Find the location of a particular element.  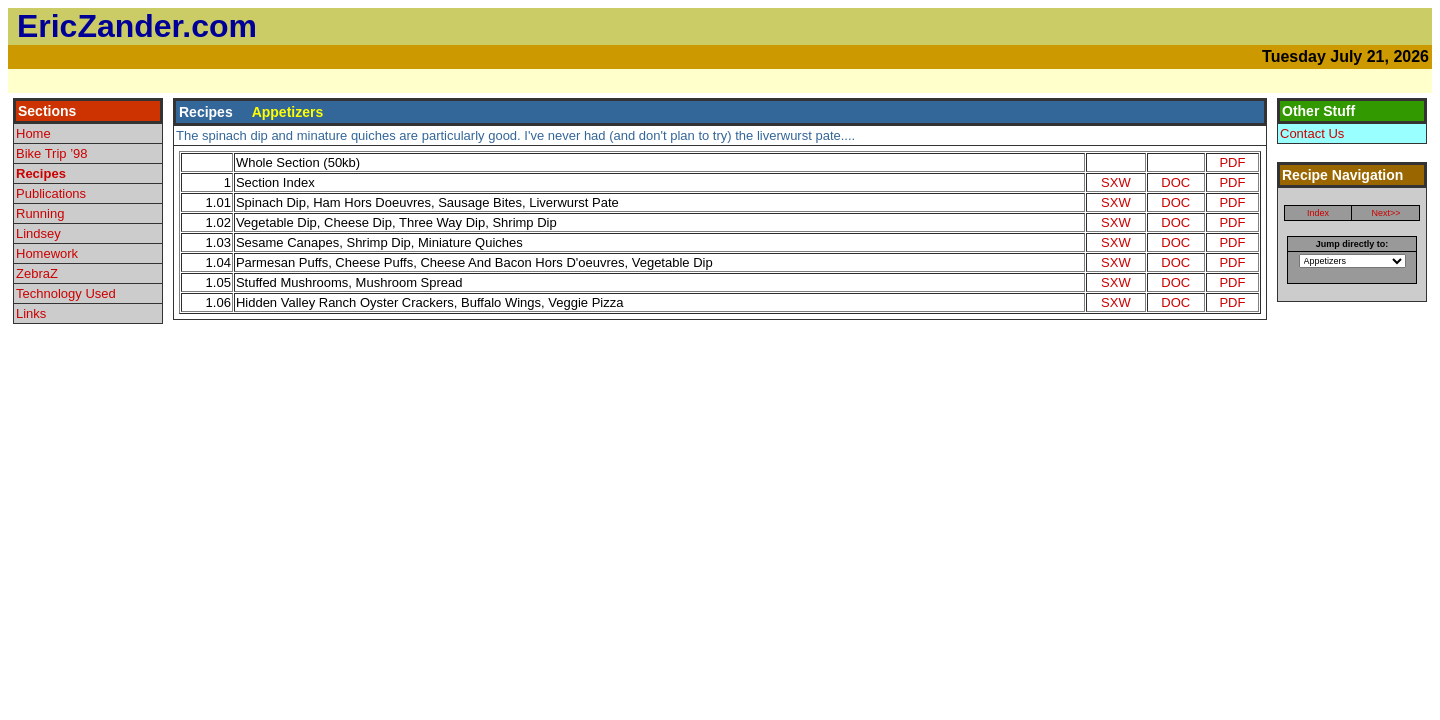

DOC is located at coordinates (1175, 182).